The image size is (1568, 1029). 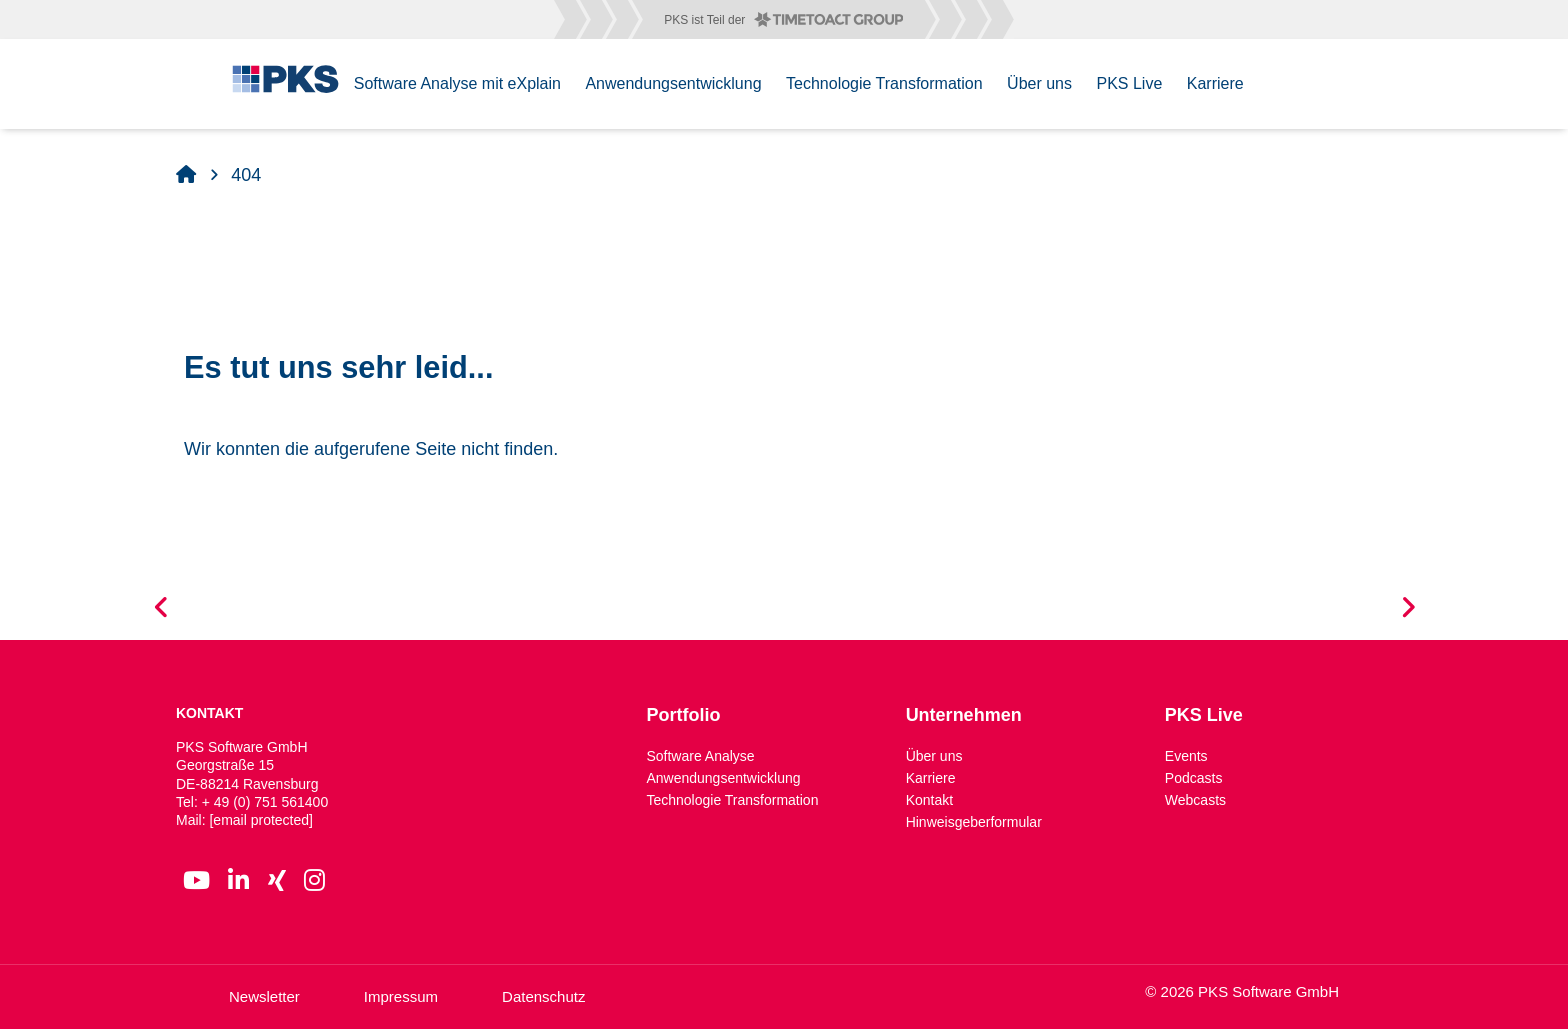 I want to click on Tel: + 49 (0) 751 561400, so click(x=252, y=802).